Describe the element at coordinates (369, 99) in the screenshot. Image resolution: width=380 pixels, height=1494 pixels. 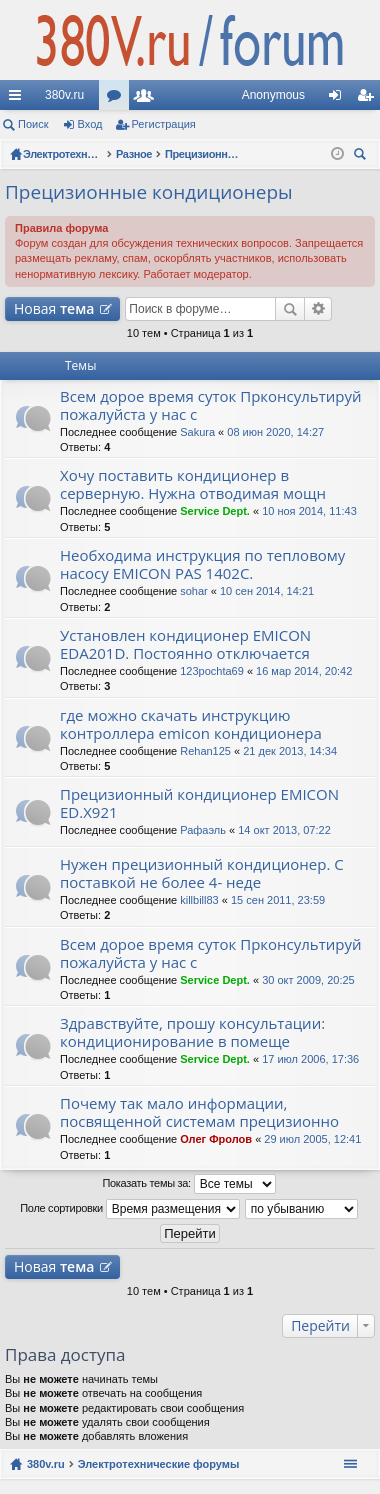
I see `Регистрация [menuitem]` at that location.